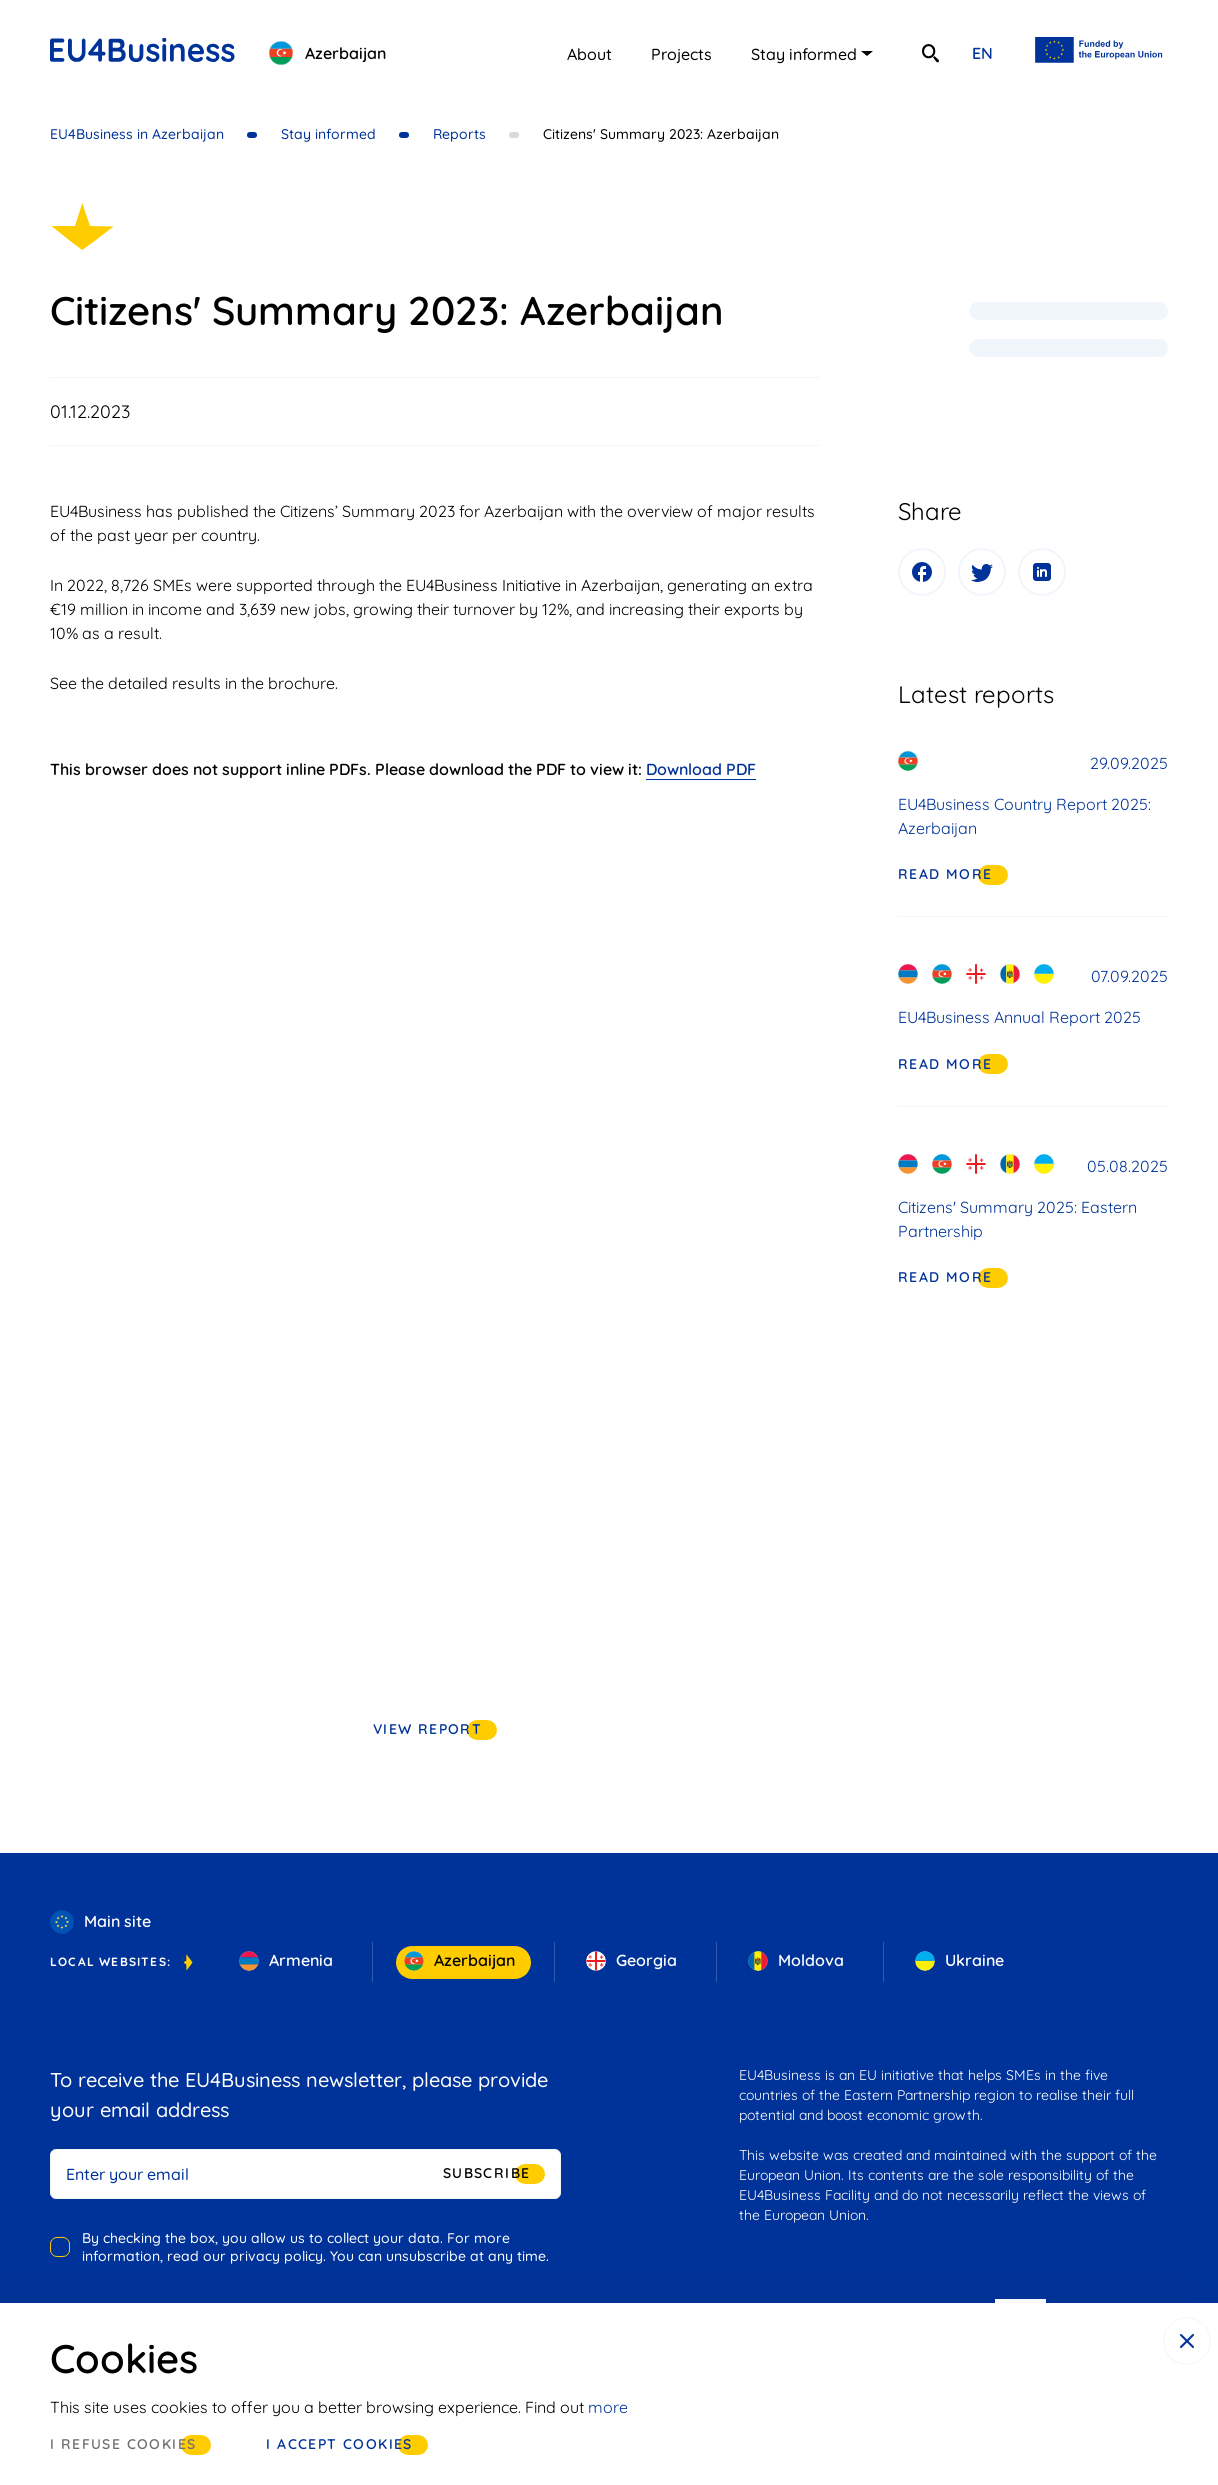 The image size is (1218, 2485). I want to click on Projects, so click(681, 54).